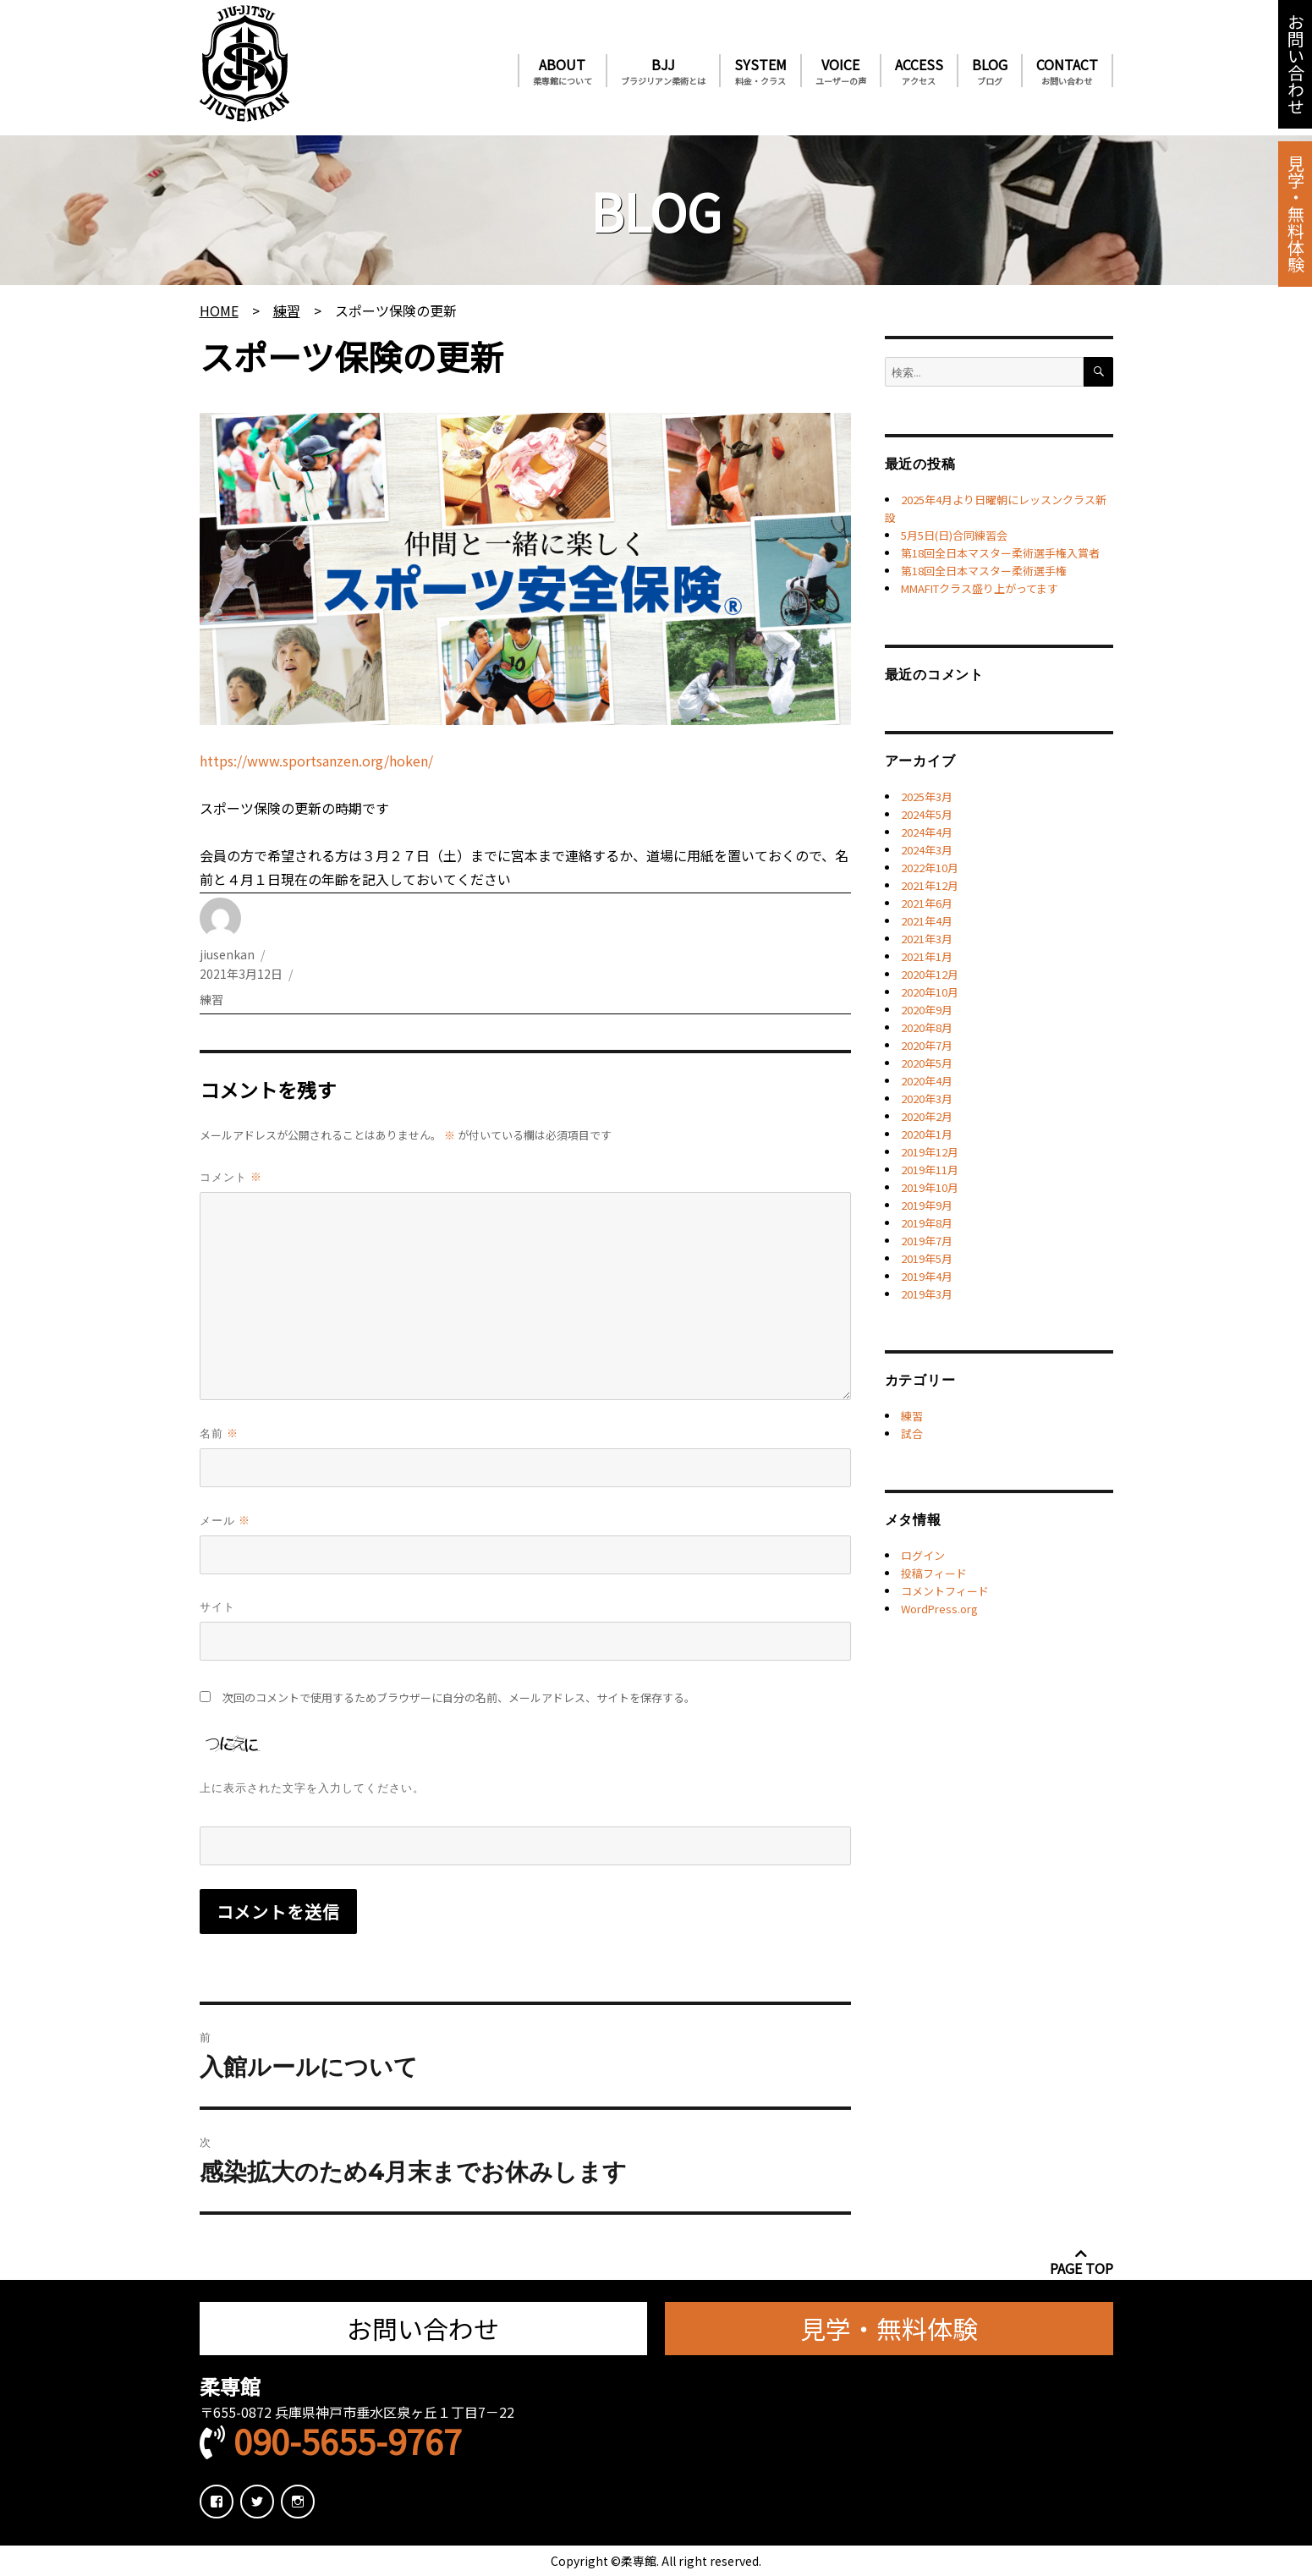 This screenshot has height=2576, width=1312. I want to click on HOME, so click(219, 310).